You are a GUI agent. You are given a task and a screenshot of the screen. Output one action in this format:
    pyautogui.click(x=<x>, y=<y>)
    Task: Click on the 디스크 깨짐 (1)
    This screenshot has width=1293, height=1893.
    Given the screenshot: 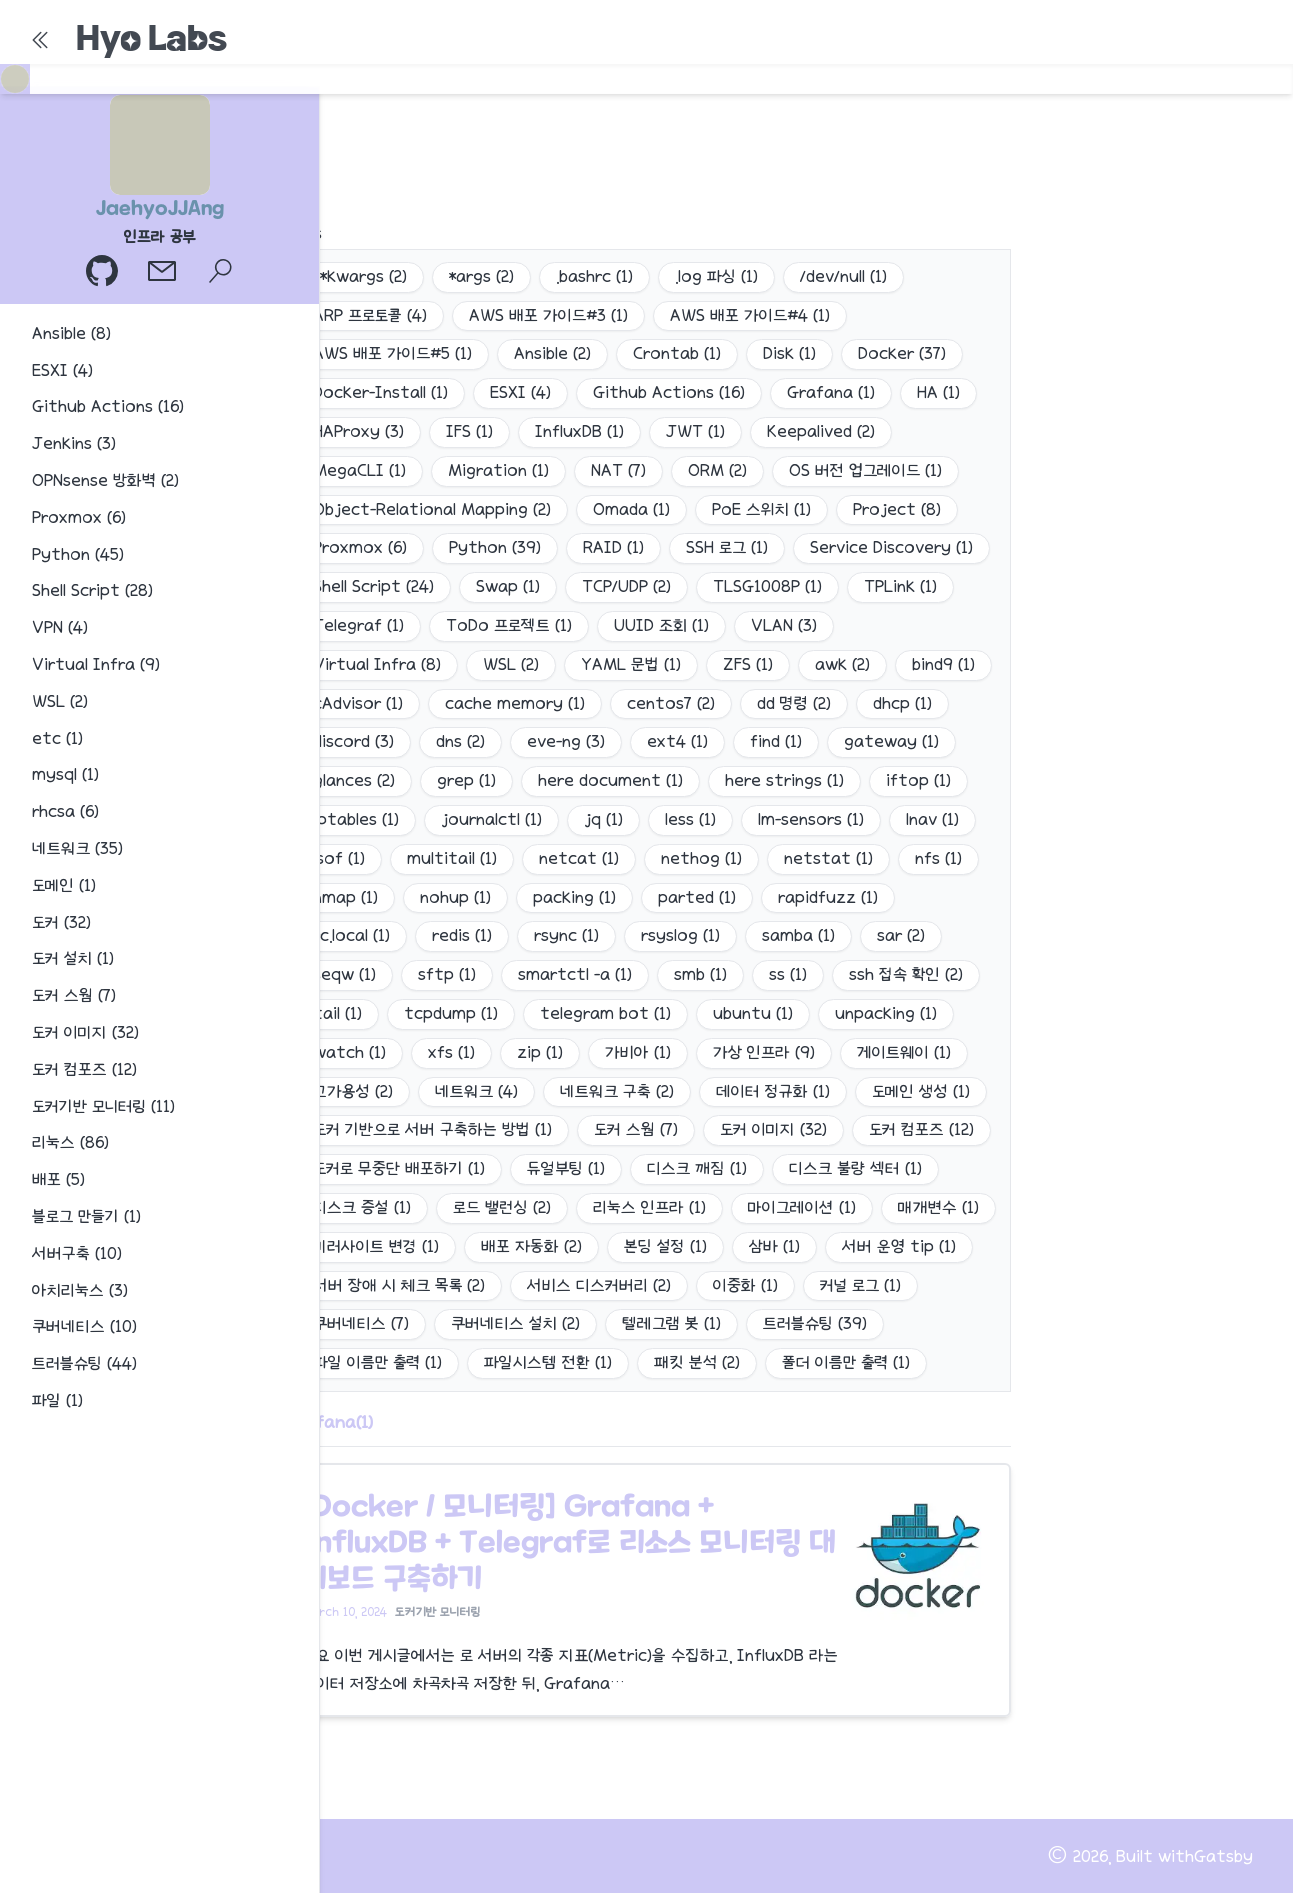 What is the action you would take?
    pyautogui.click(x=697, y=1168)
    